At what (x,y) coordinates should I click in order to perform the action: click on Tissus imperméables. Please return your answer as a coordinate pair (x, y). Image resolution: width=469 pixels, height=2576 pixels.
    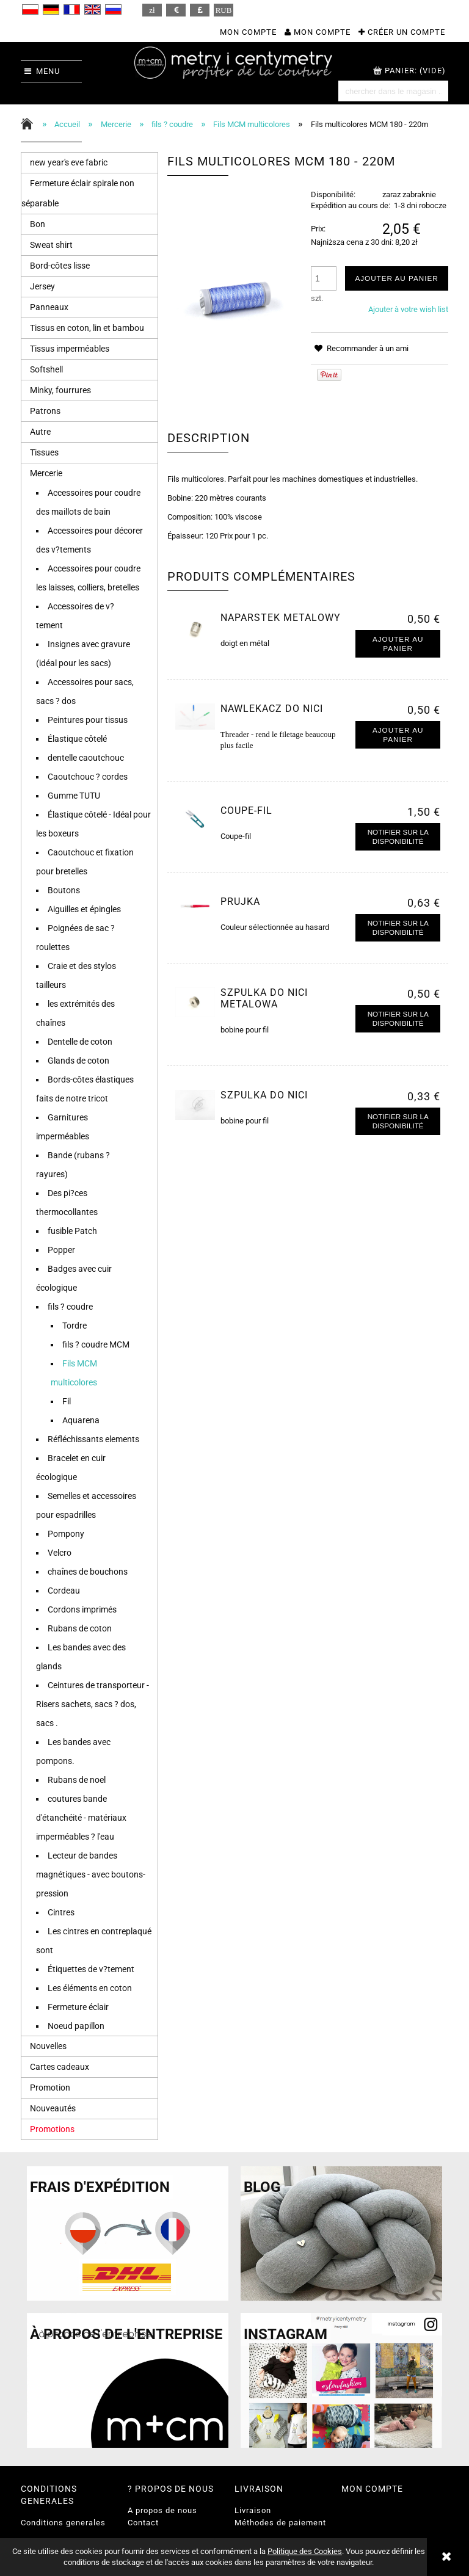
    Looking at the image, I should click on (69, 349).